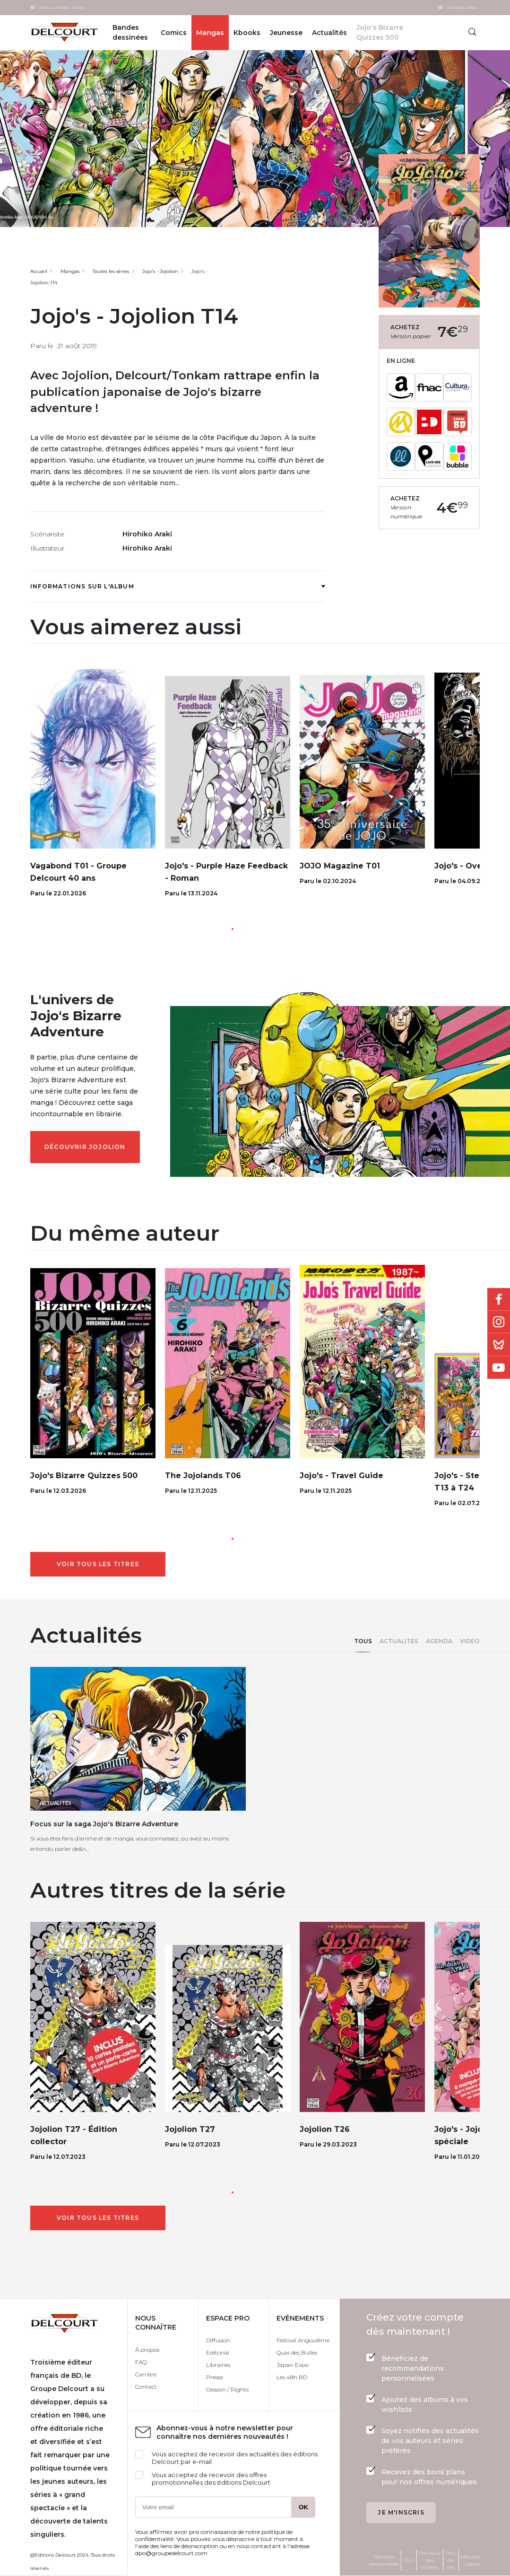 This screenshot has height=2576, width=510. I want to click on CGU, so click(408, 2560).